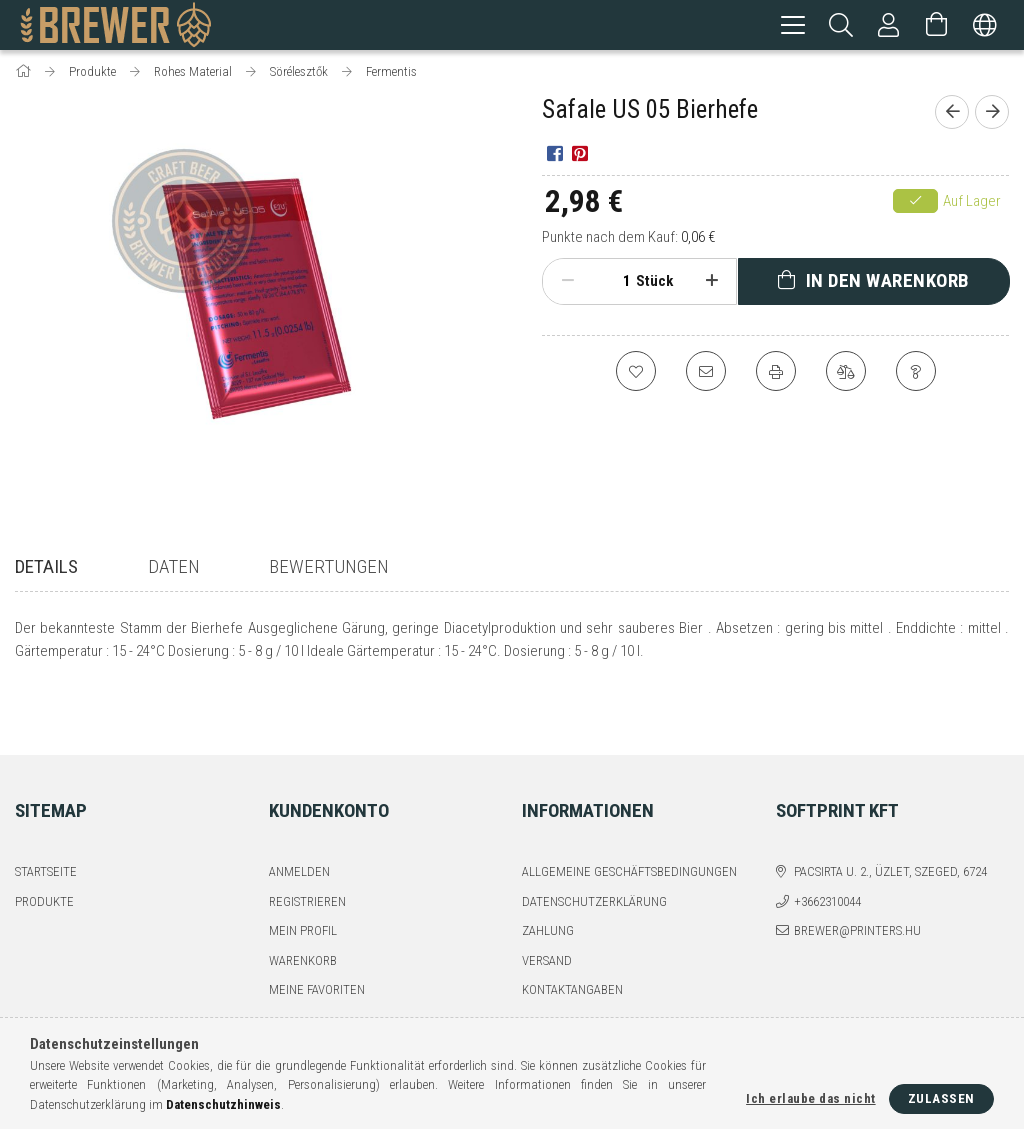  Describe the element at coordinates (629, 822) in the screenshot. I see `Allgemeine Geschäftsbedingungen` at that location.